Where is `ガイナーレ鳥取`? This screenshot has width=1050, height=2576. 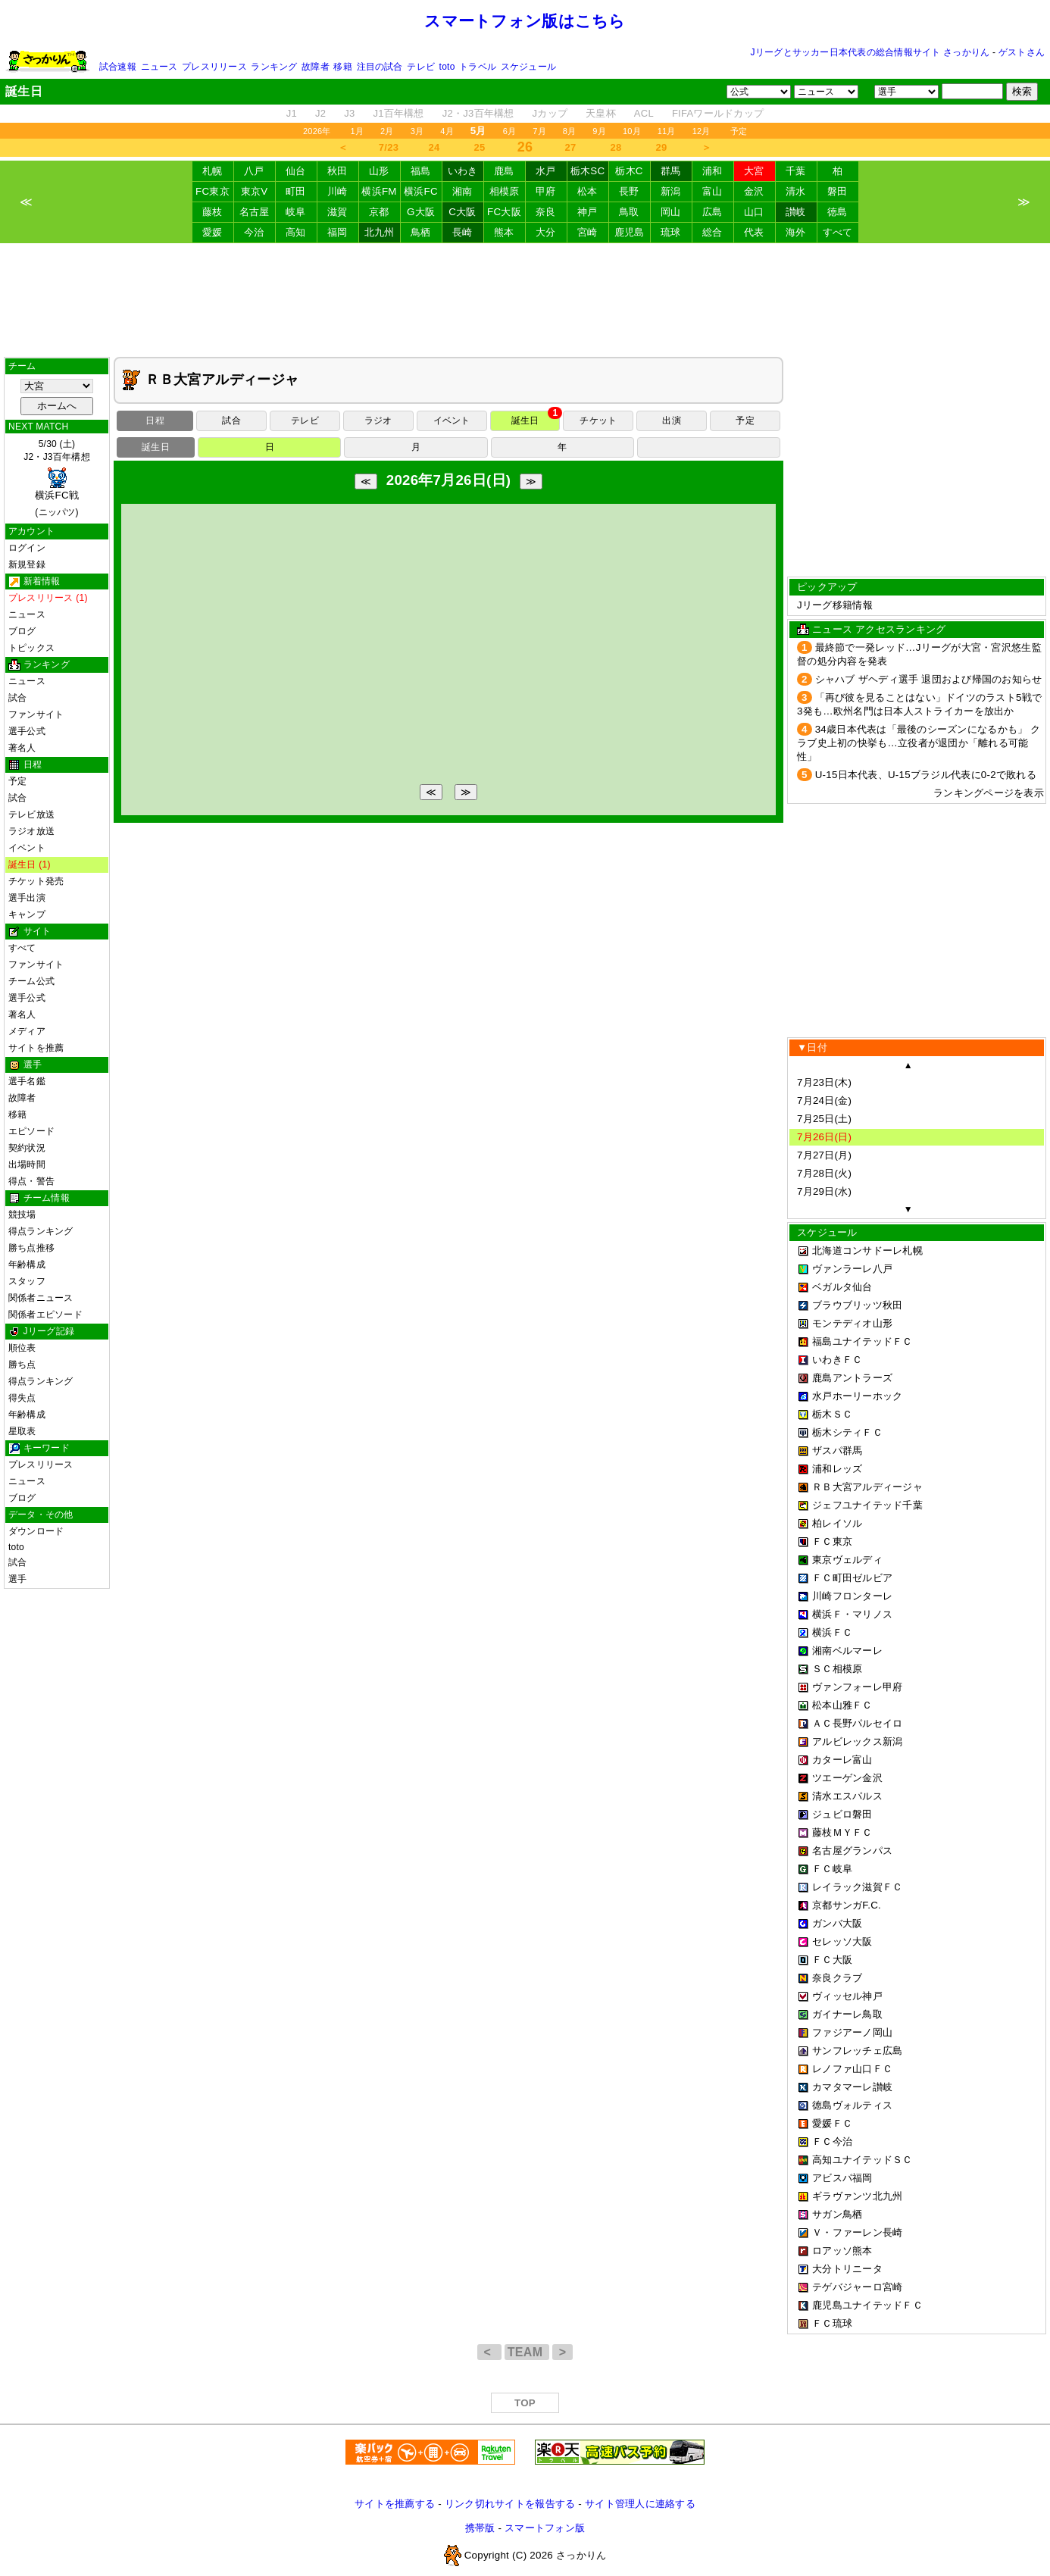 ガイナーレ鳥取 is located at coordinates (847, 2014).